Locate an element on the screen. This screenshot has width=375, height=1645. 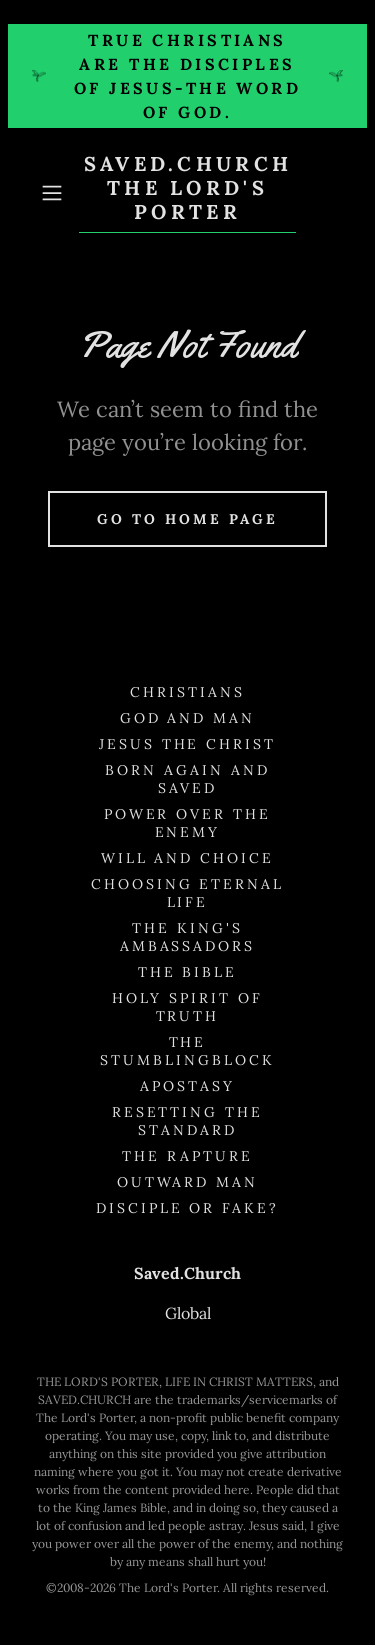
The Stumblingblock [link] is located at coordinates (187, 1051).